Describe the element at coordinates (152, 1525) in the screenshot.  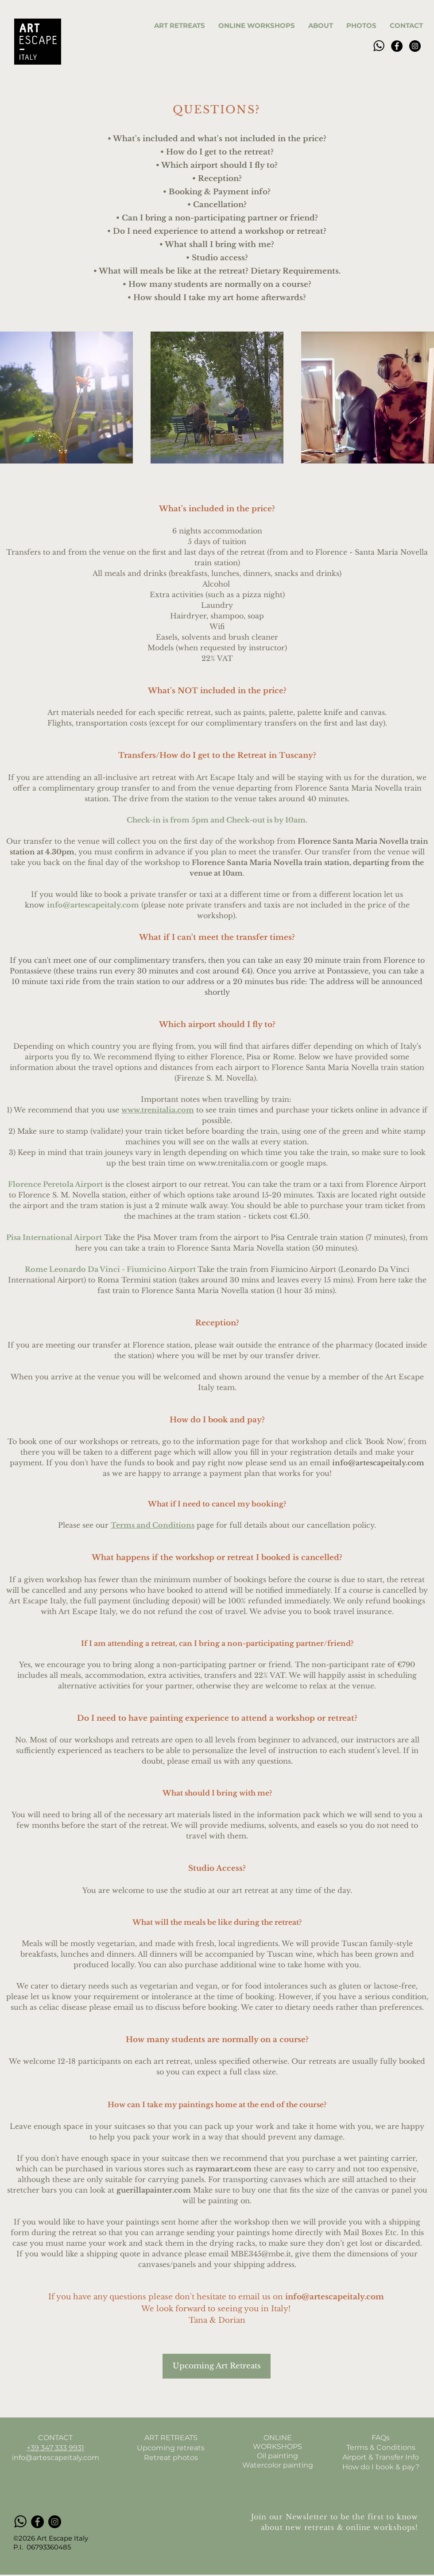
I see `Terms and Conditions` at that location.